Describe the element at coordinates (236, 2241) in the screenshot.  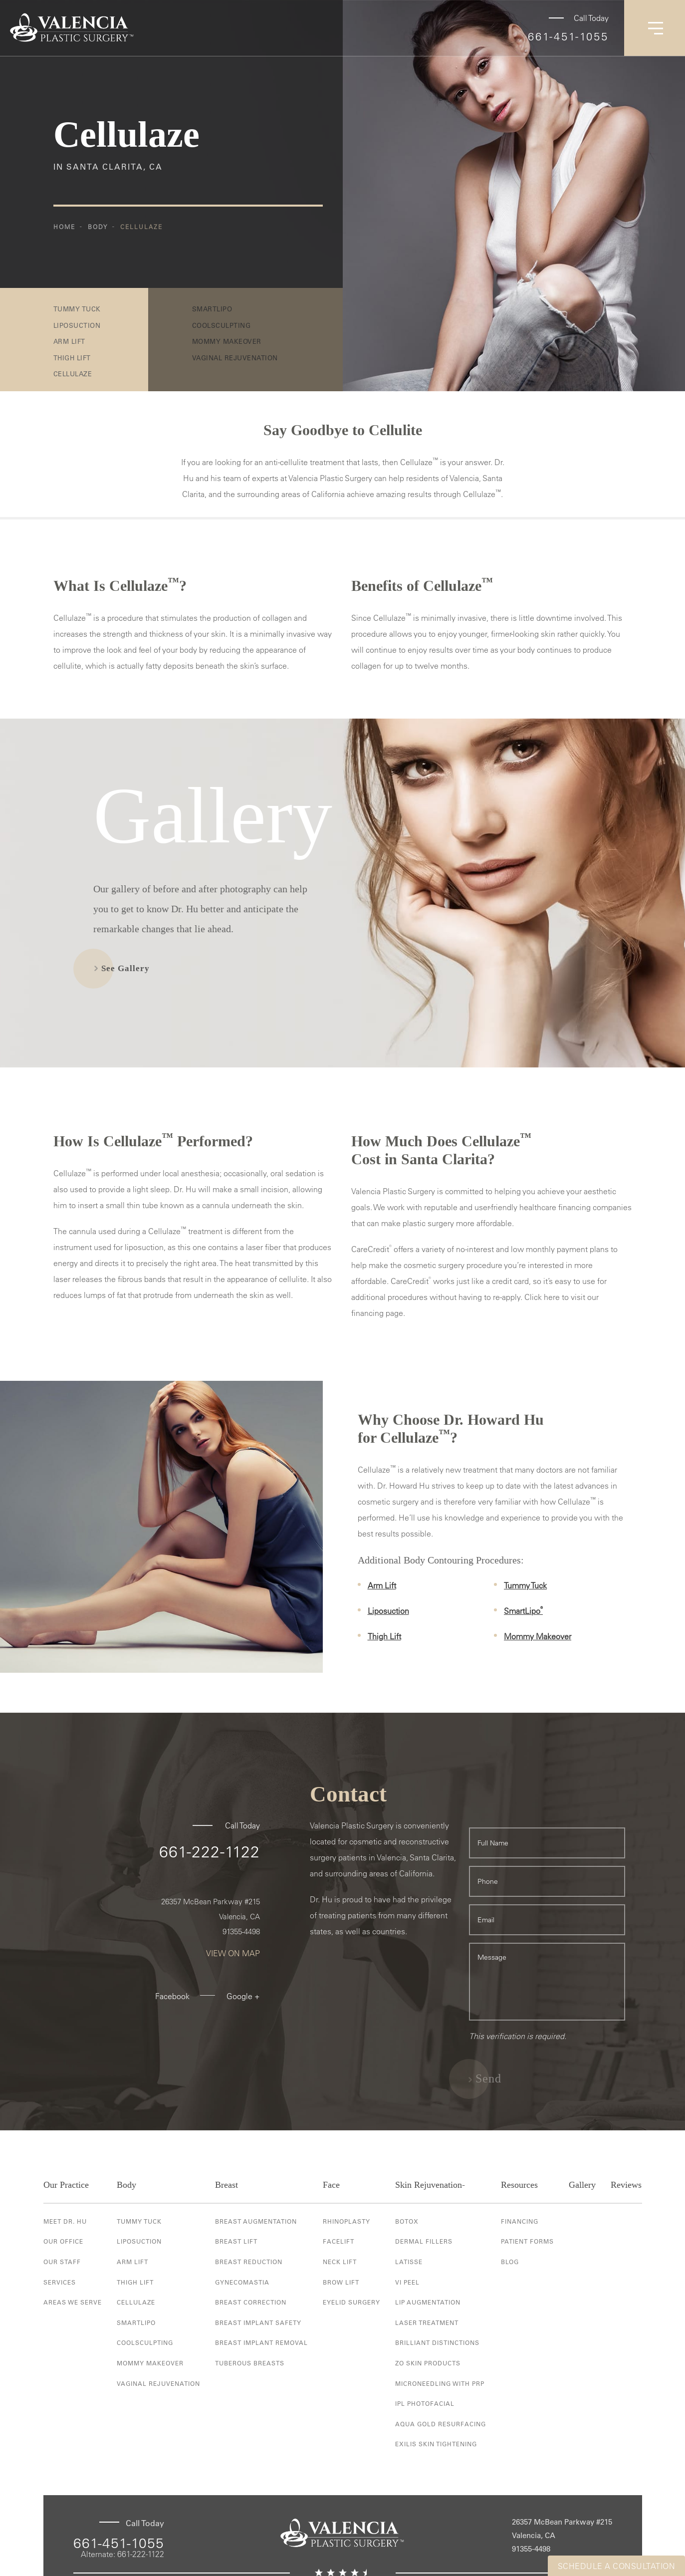
I see `Breast Lift` at that location.